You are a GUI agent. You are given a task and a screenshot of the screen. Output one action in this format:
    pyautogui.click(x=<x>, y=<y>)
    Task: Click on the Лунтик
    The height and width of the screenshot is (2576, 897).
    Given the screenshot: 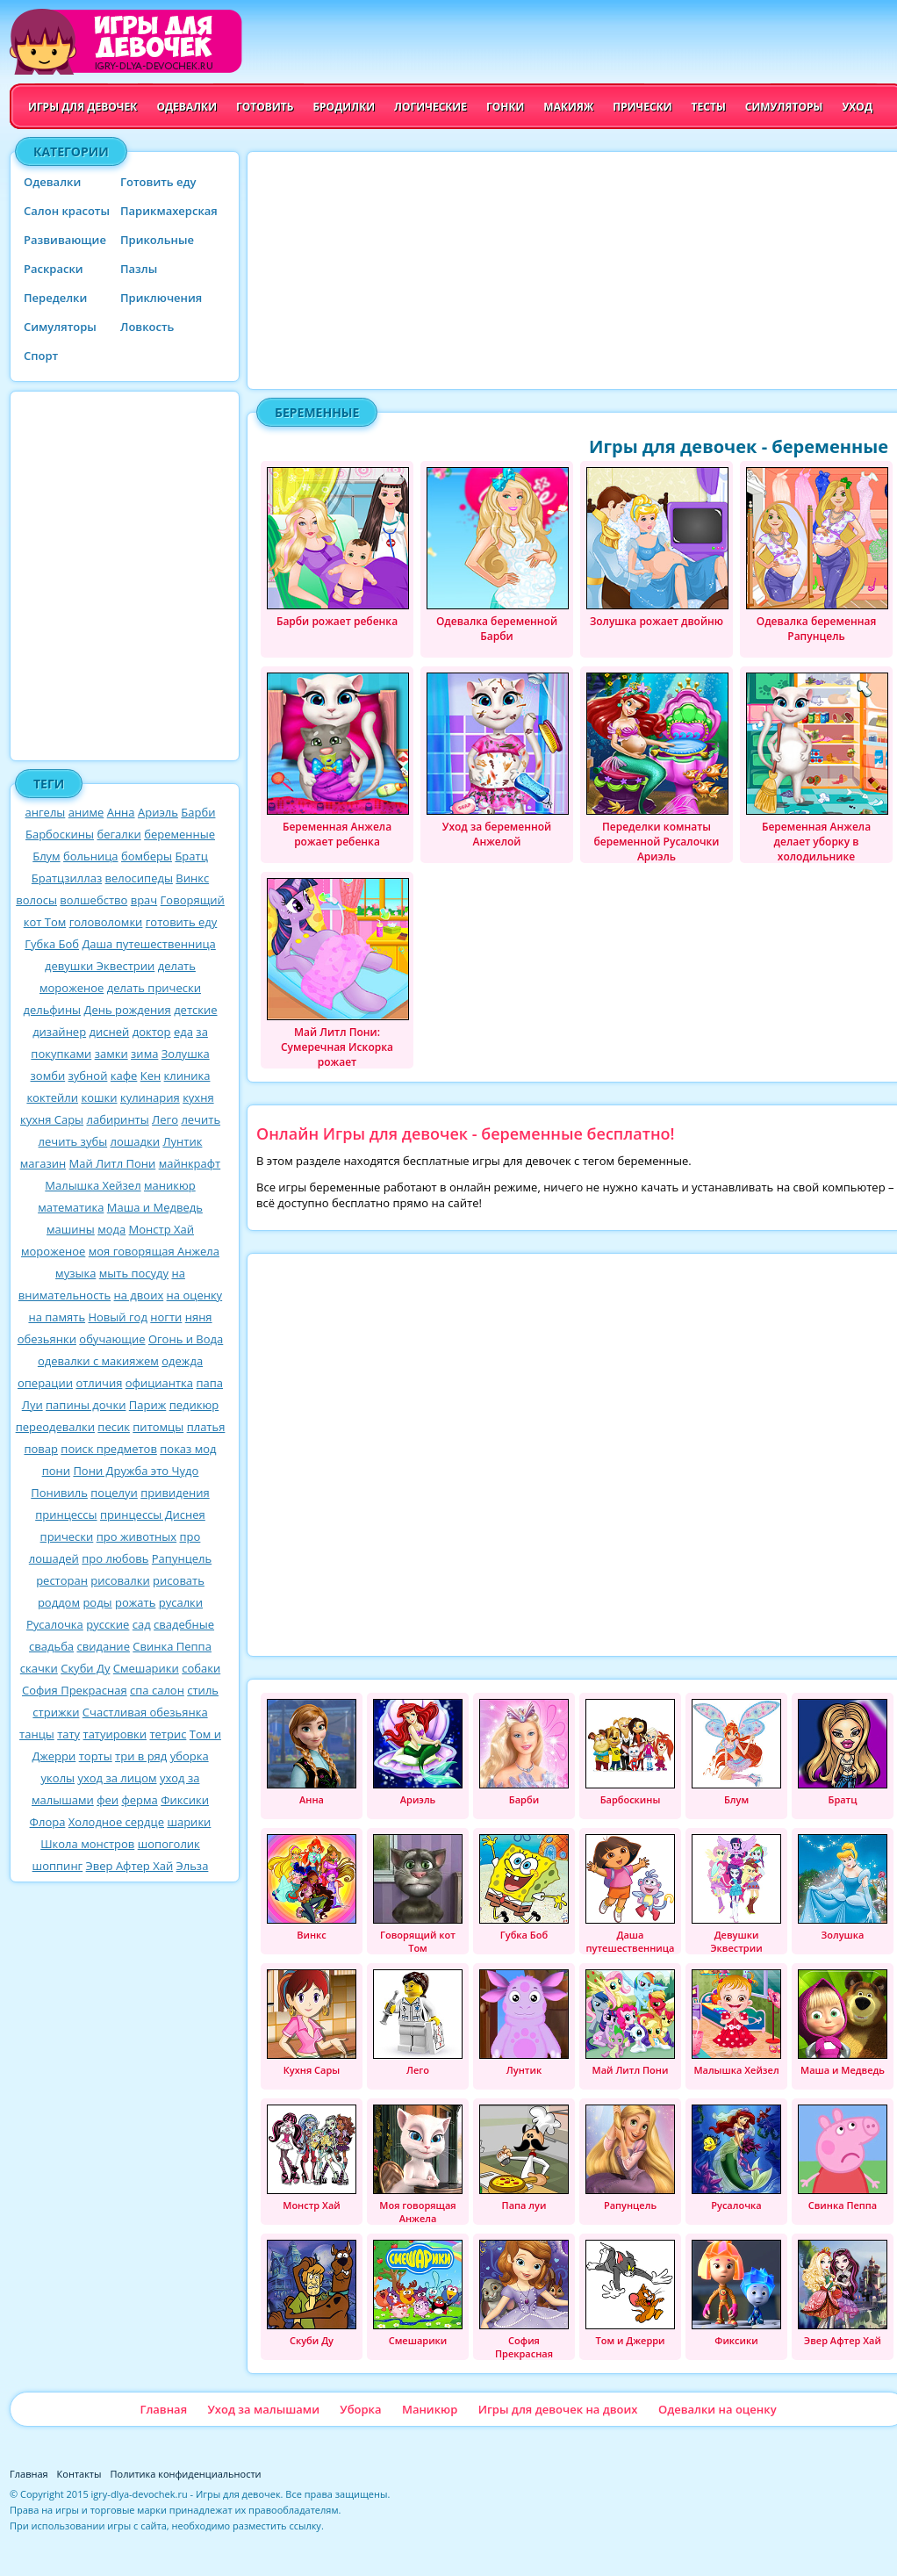 What is the action you would take?
    pyautogui.click(x=182, y=1141)
    